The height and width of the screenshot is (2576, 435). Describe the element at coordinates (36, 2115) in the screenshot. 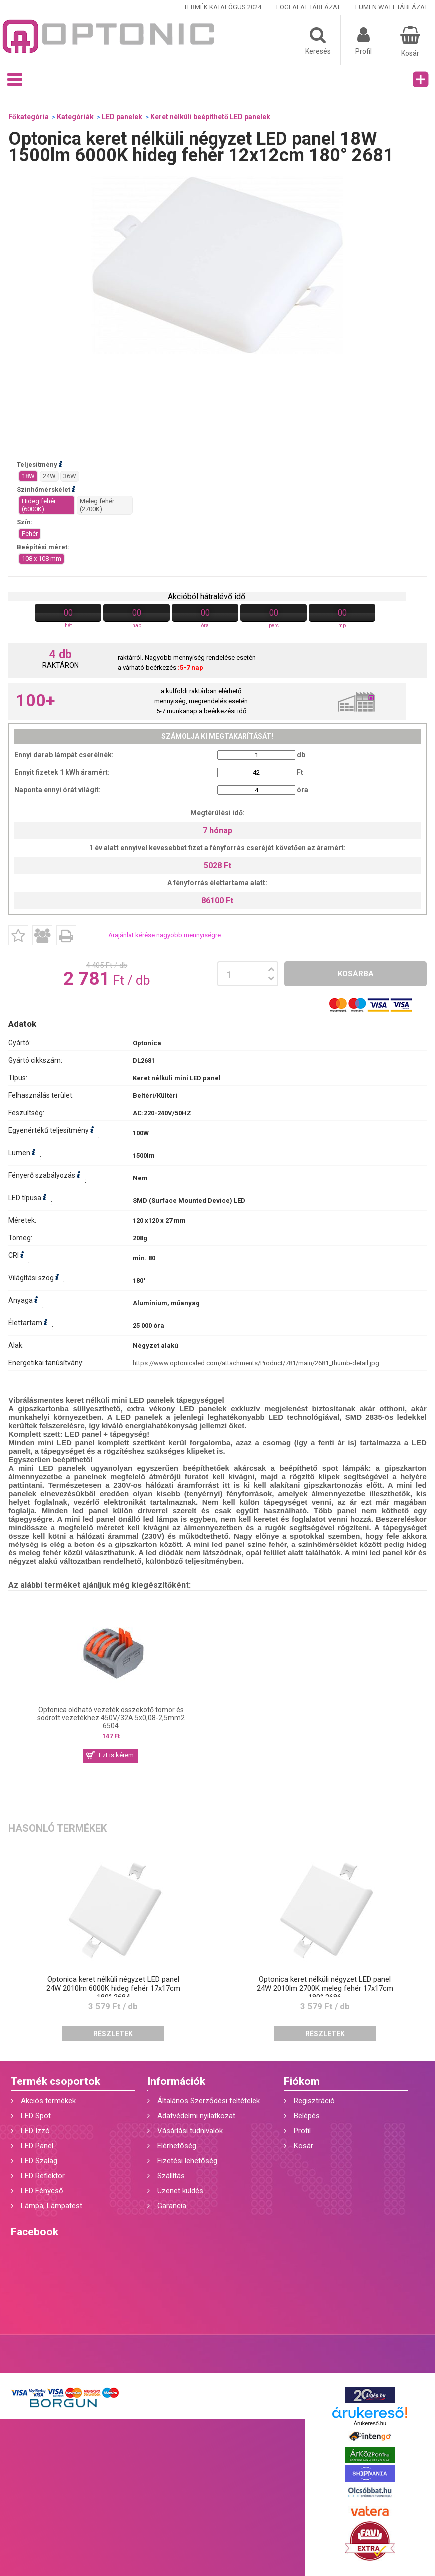

I see `LED Spot` at that location.